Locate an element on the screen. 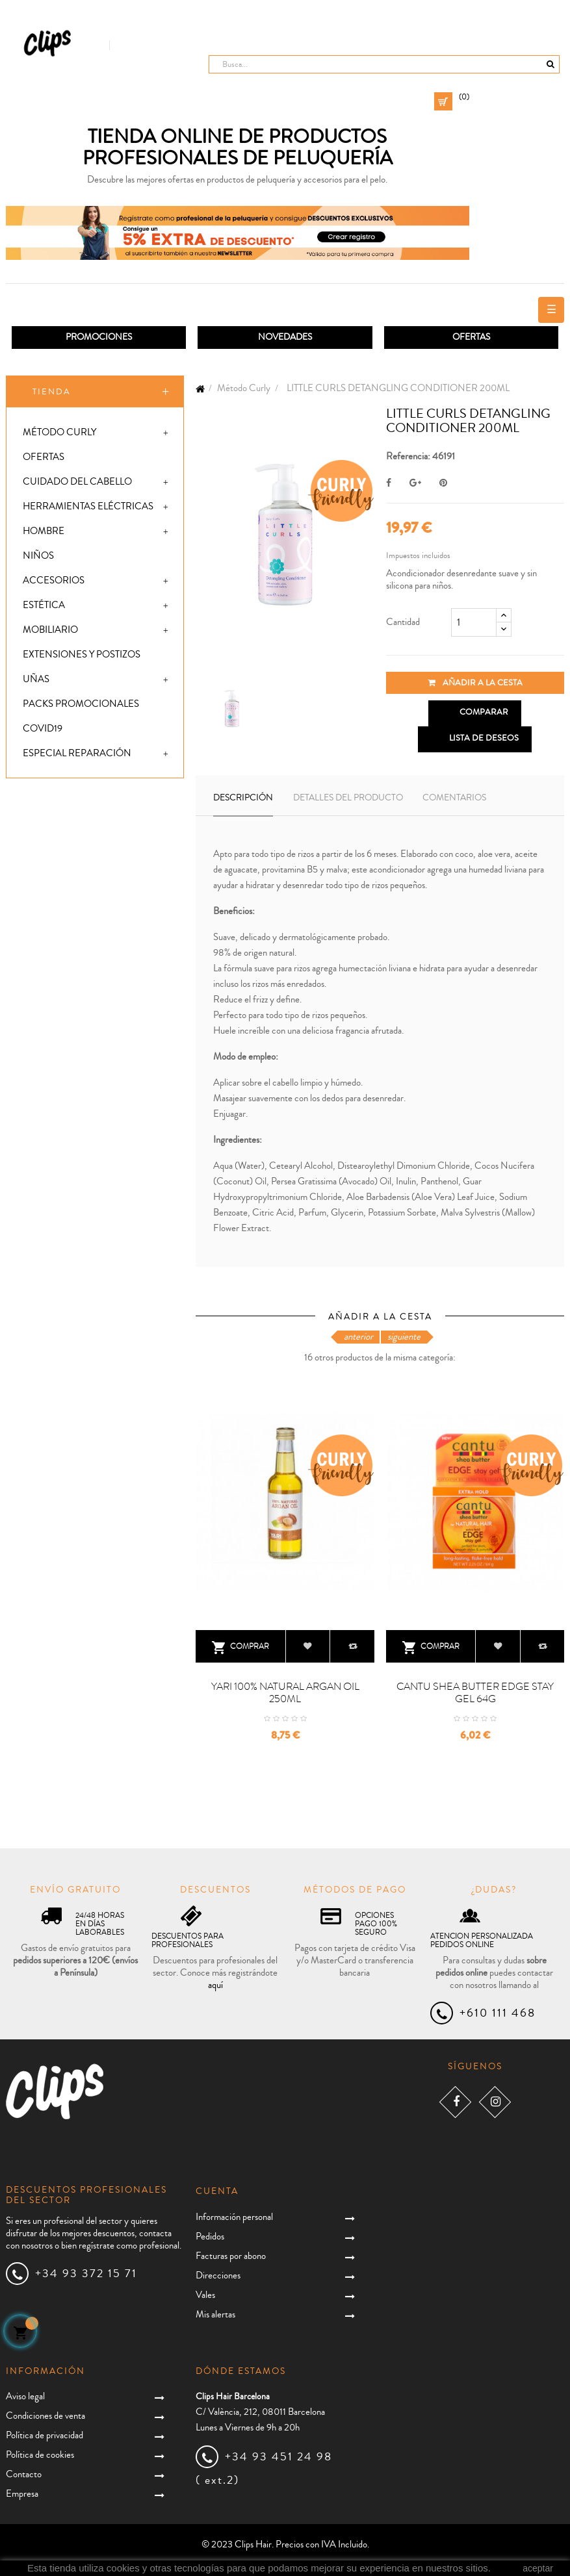 This screenshot has width=570, height=2576. Facturas por abono is located at coordinates (231, 2256).